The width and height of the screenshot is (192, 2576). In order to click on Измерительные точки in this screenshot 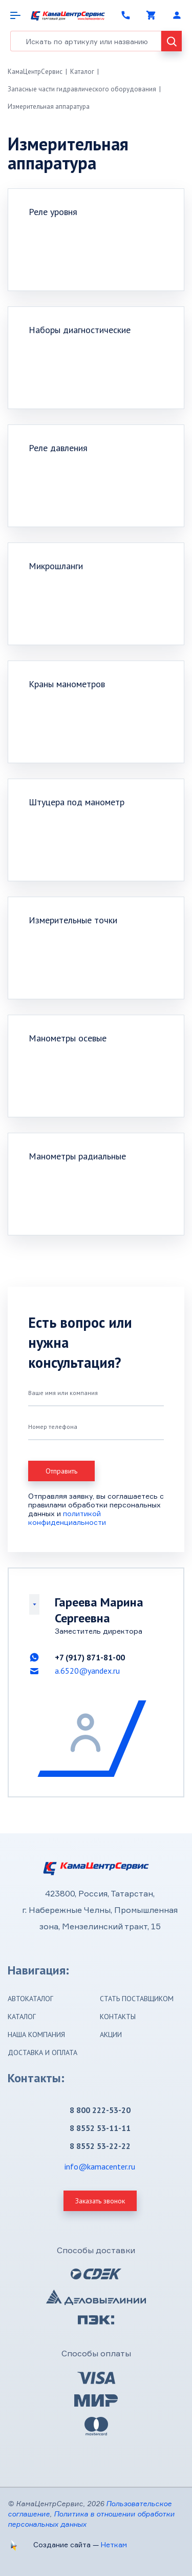, I will do `click(73, 920)`.